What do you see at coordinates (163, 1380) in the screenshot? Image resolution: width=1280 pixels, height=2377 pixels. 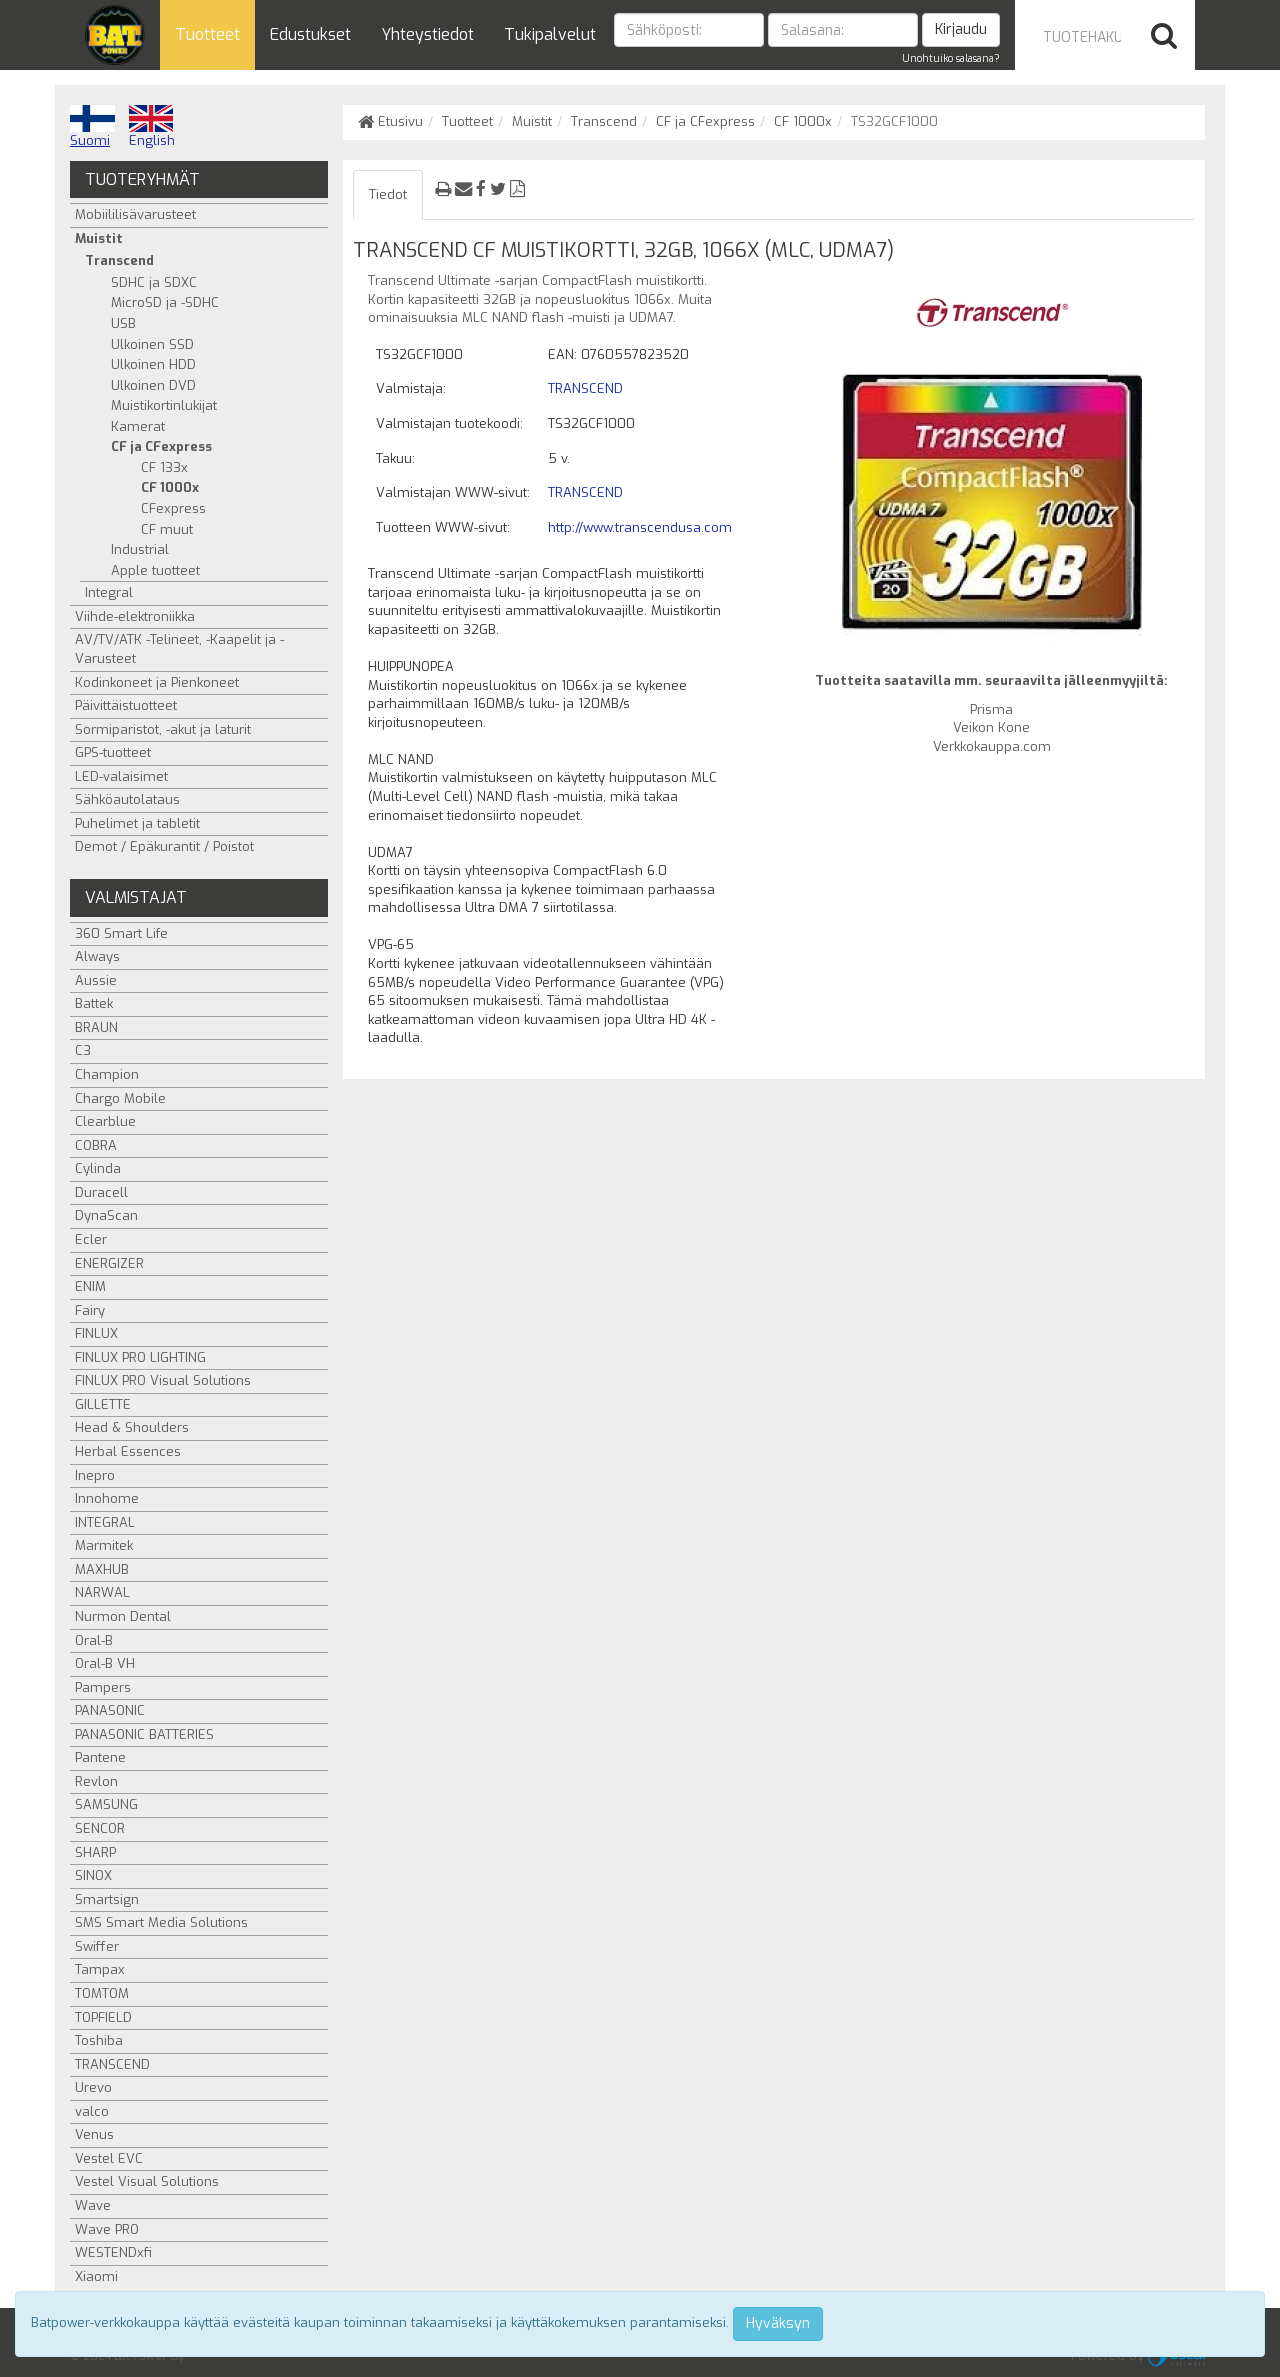 I see `FINLUX PRO Visual Solutions` at bounding box center [163, 1380].